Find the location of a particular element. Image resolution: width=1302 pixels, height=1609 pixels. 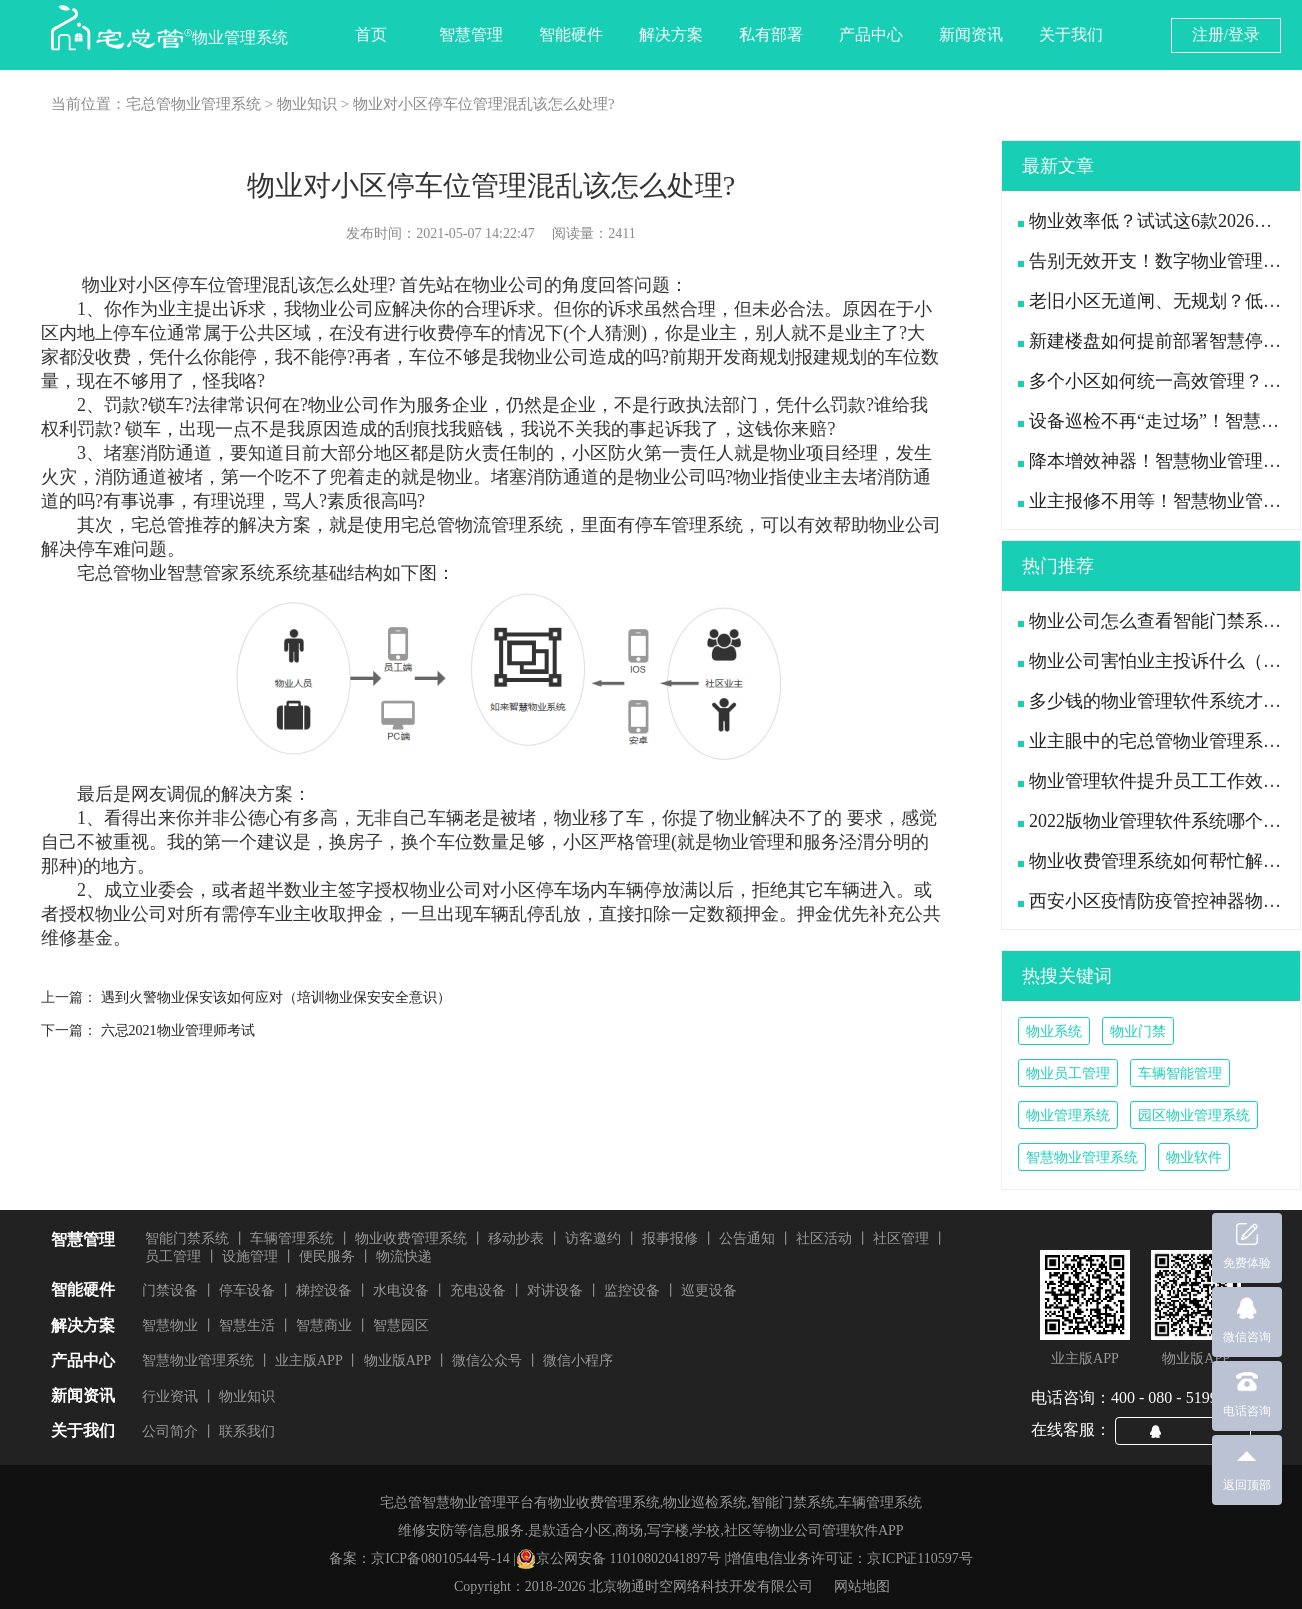

物业收费管理系统 is located at coordinates (411, 1238).